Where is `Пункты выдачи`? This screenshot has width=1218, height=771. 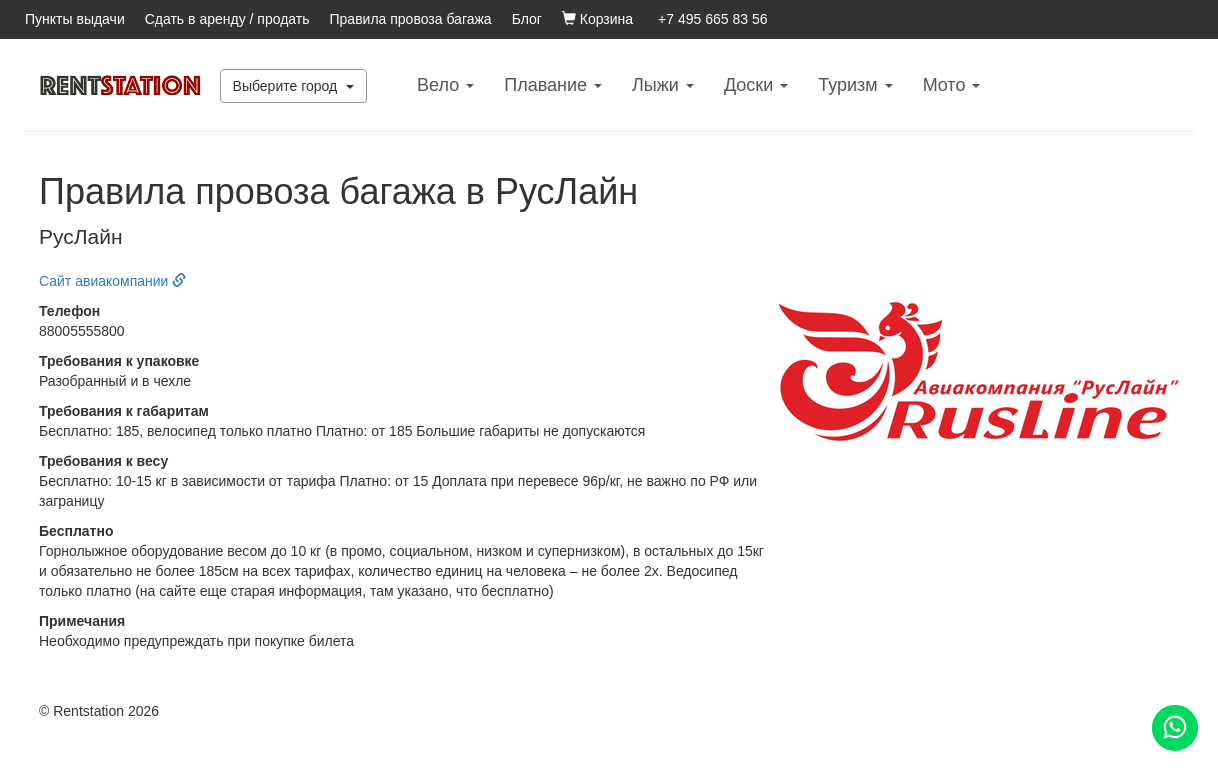 Пункты выдачи is located at coordinates (75, 19).